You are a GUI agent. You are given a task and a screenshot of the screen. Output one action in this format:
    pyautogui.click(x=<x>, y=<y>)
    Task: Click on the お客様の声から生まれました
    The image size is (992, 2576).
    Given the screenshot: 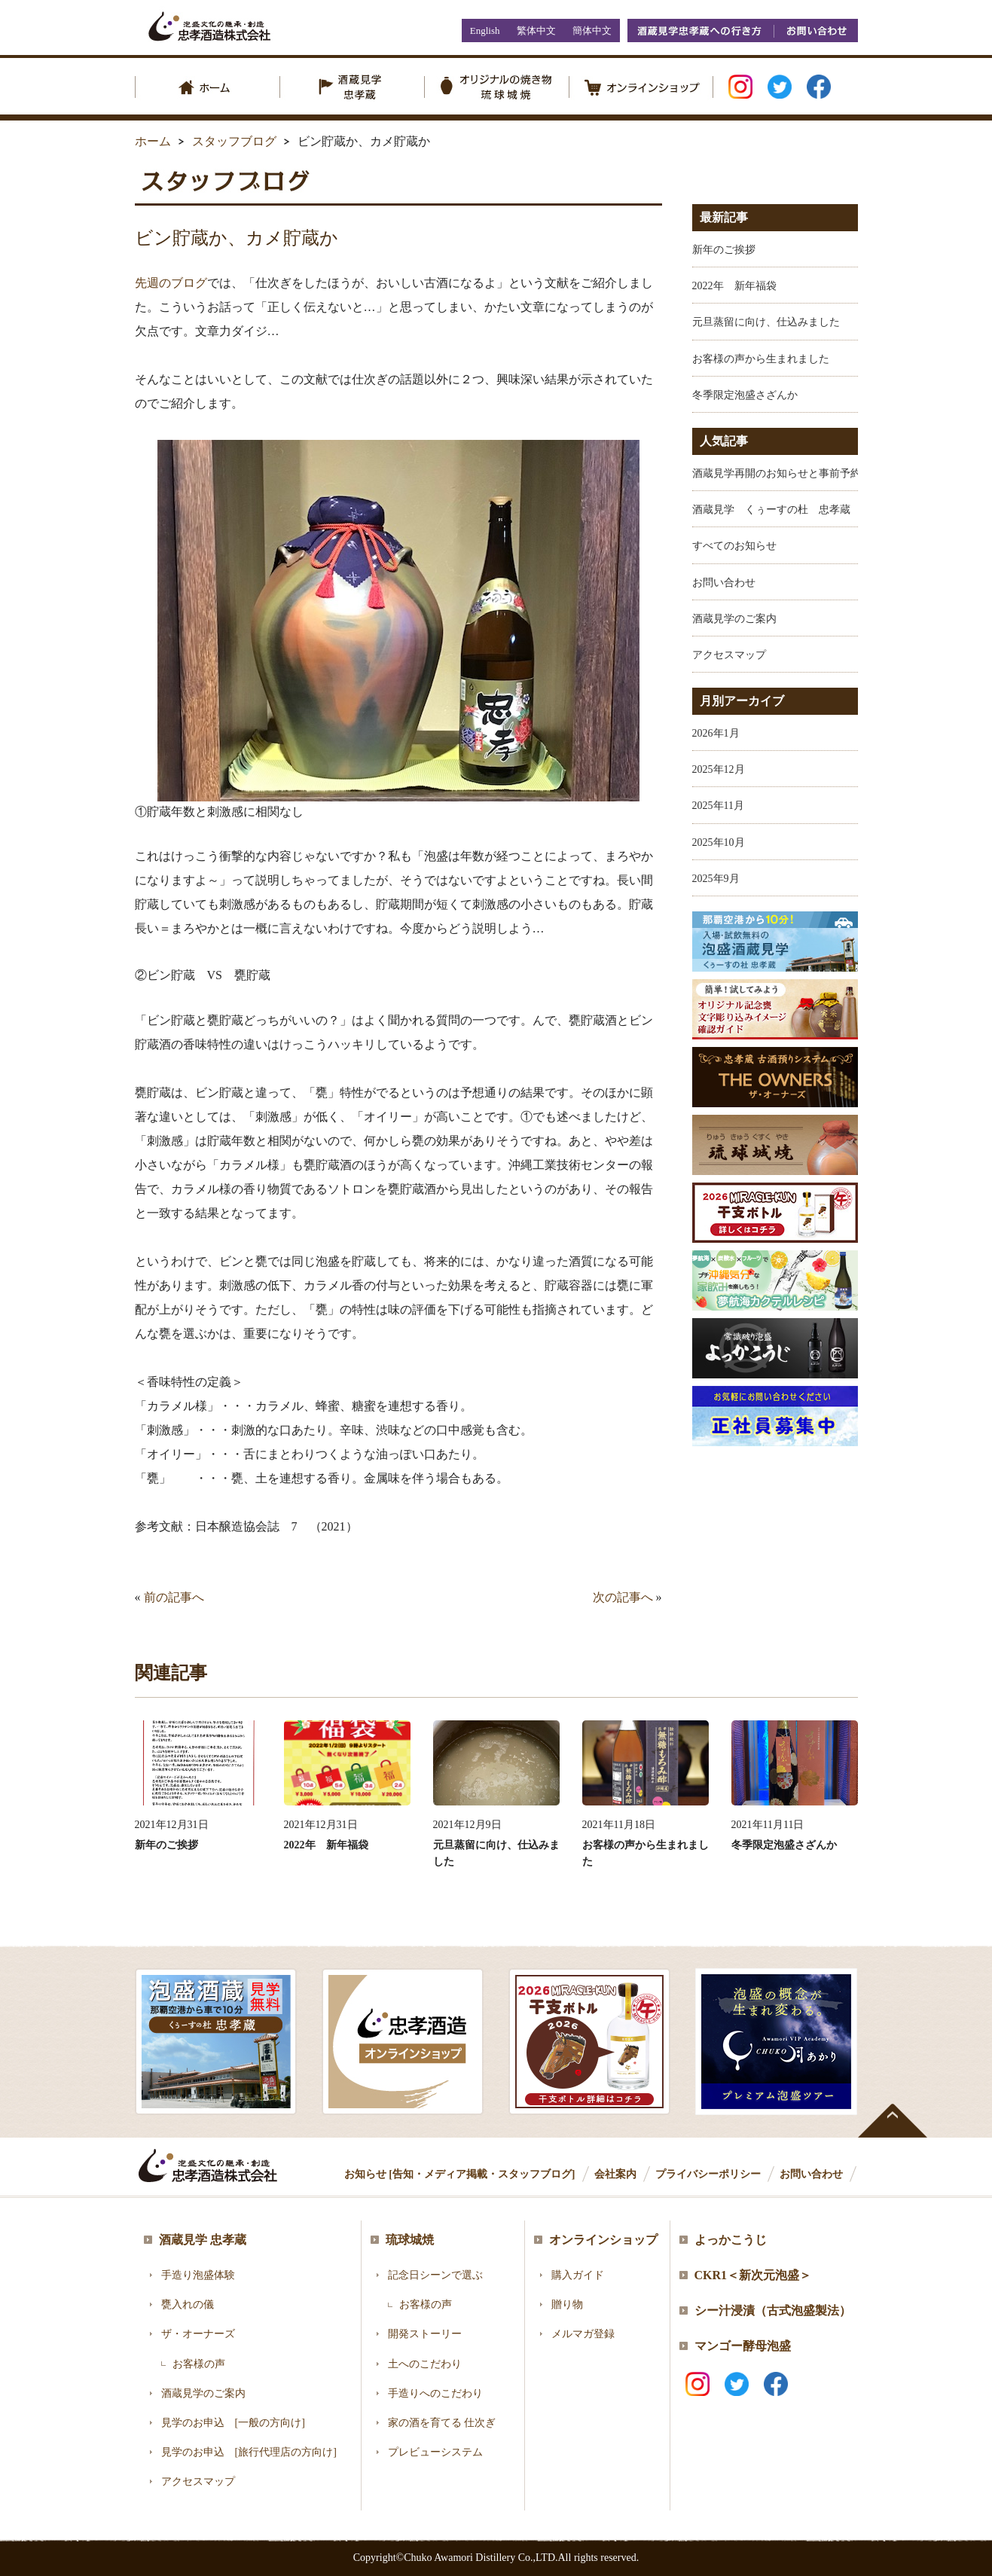 What is the action you would take?
    pyautogui.click(x=760, y=359)
    